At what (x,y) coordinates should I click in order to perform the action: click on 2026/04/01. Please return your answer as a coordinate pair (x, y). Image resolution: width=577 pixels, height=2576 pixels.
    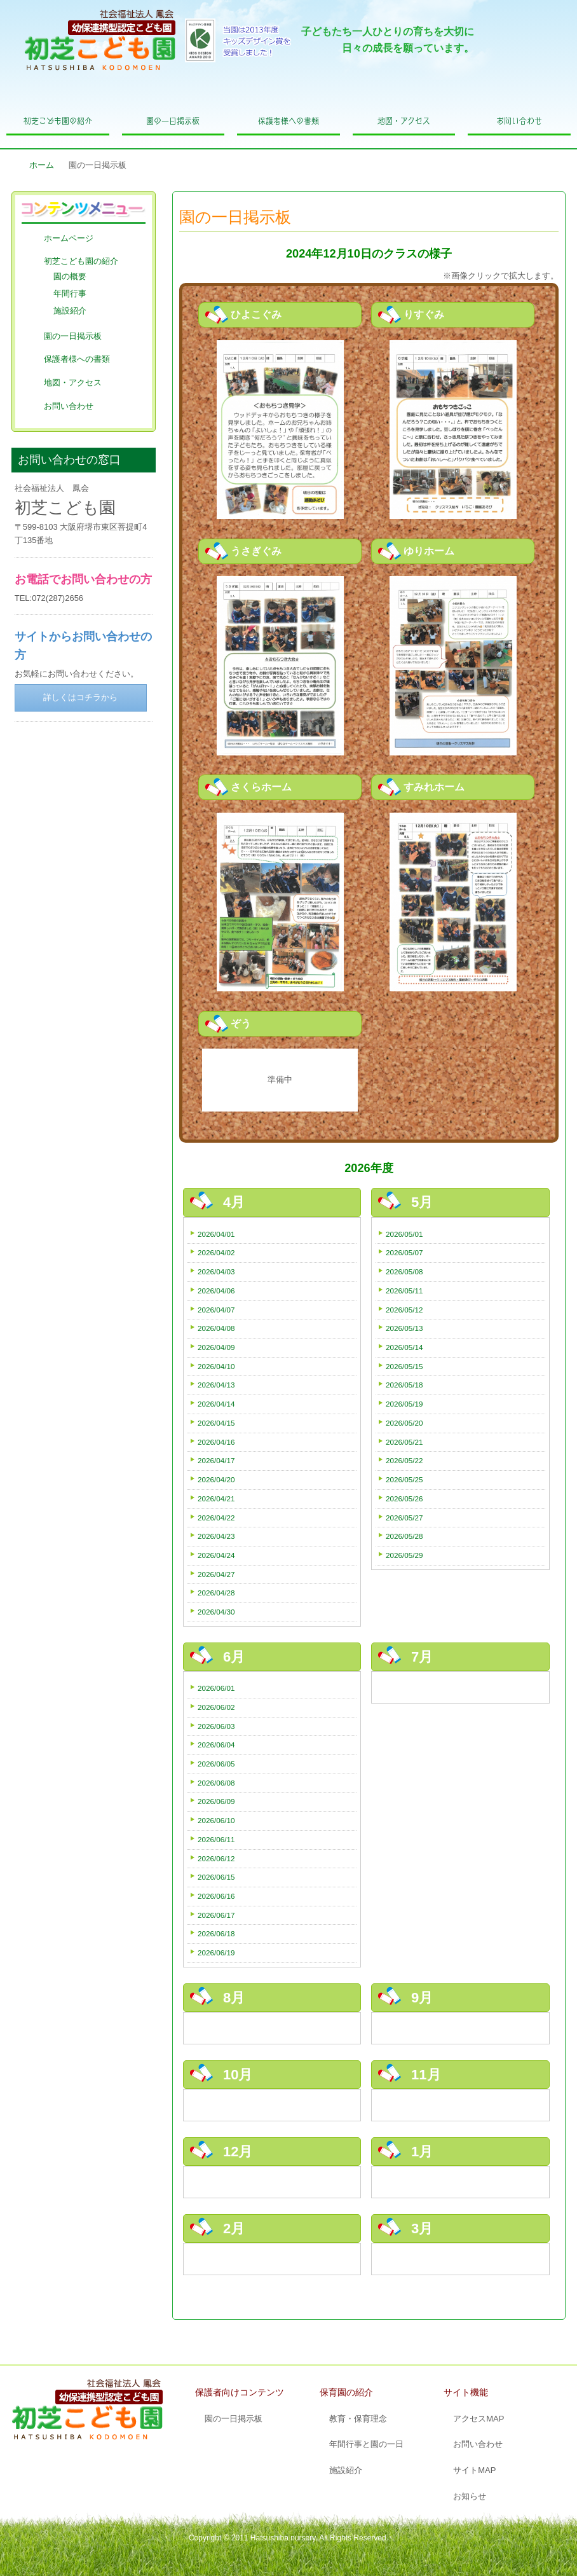
    Looking at the image, I should click on (216, 1234).